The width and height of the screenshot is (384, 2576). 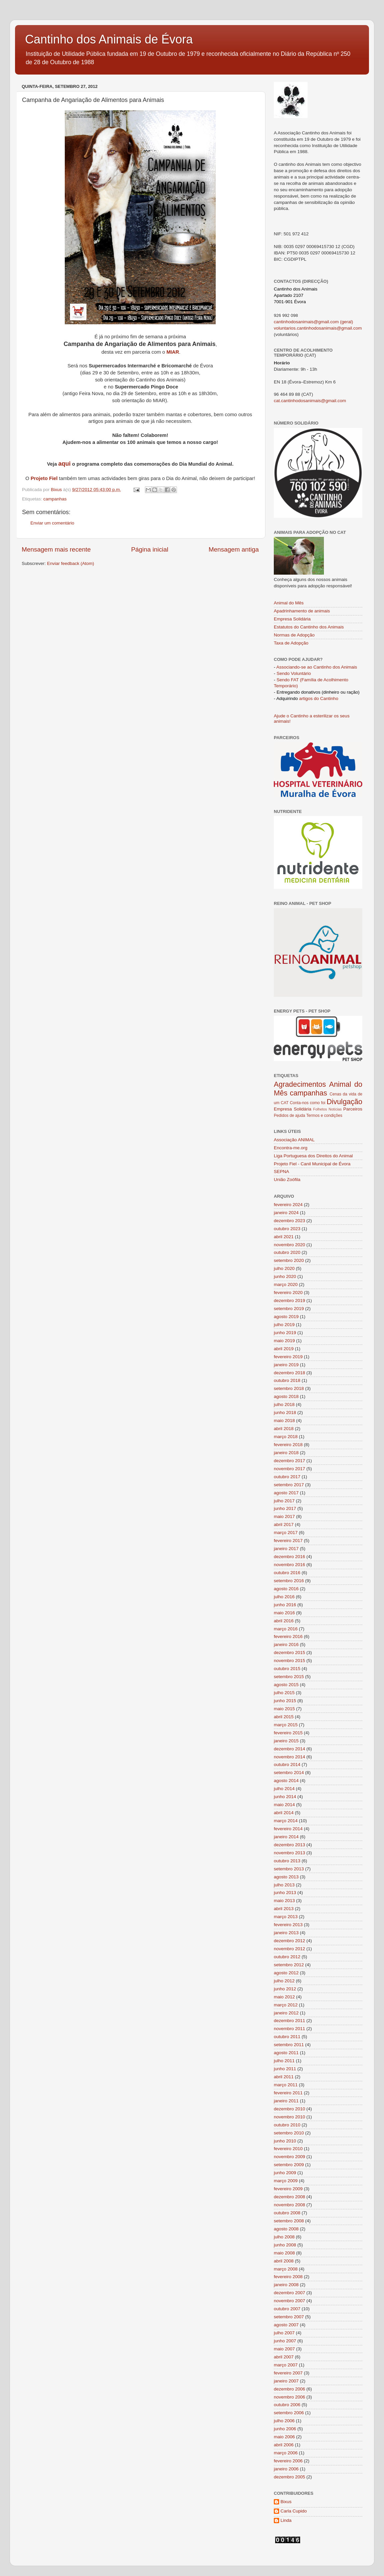 I want to click on maio 2008, so click(x=284, y=2252).